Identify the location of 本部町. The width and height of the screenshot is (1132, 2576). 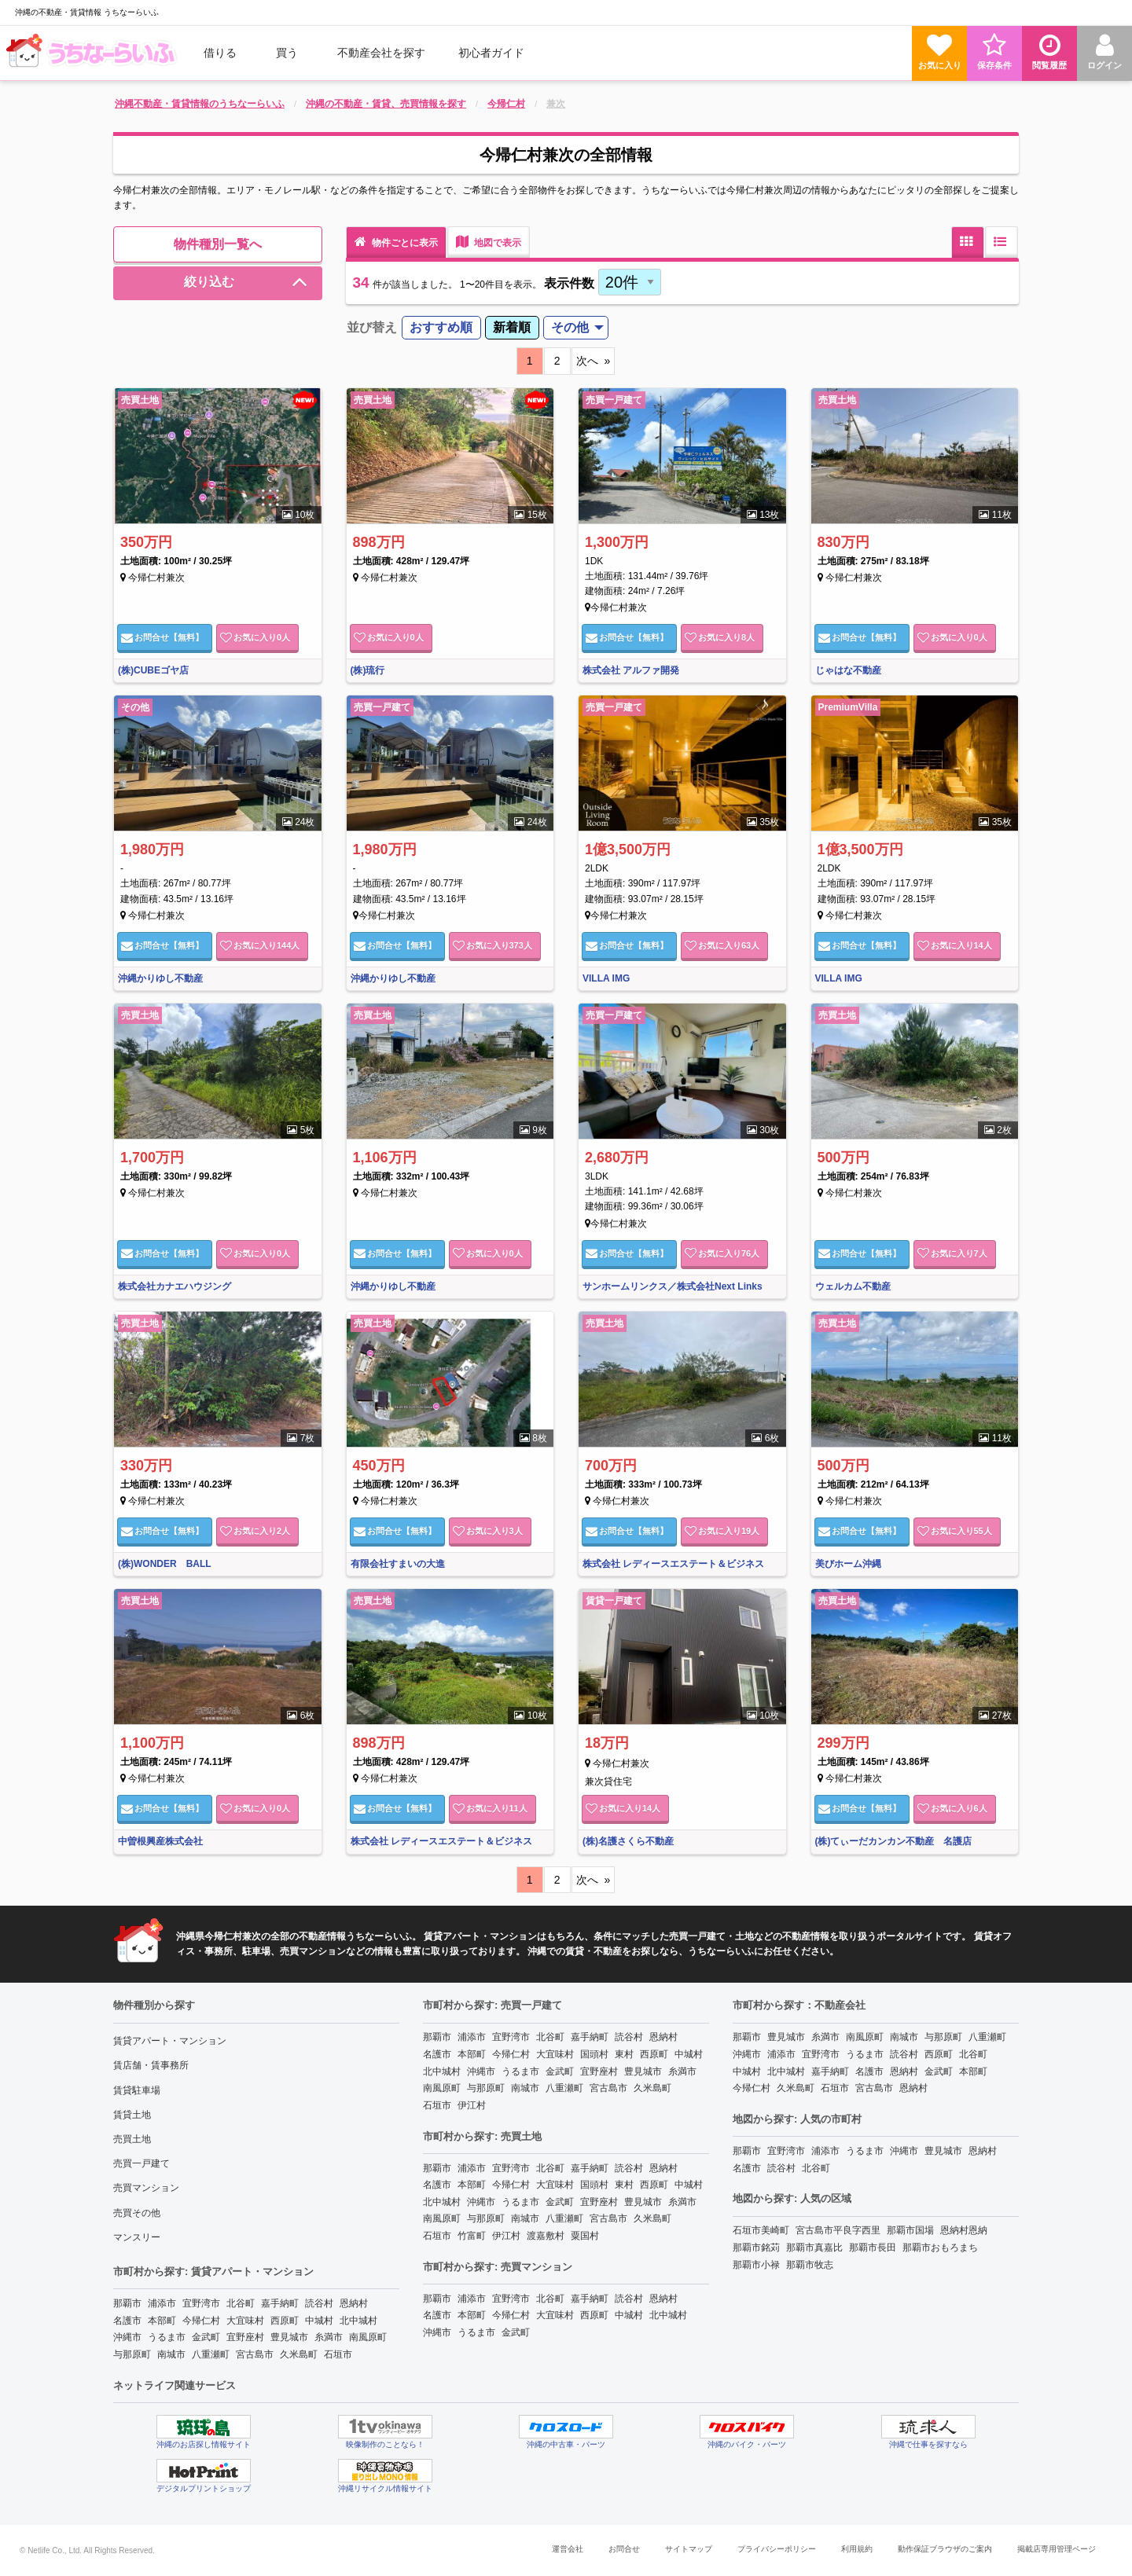
(162, 2320).